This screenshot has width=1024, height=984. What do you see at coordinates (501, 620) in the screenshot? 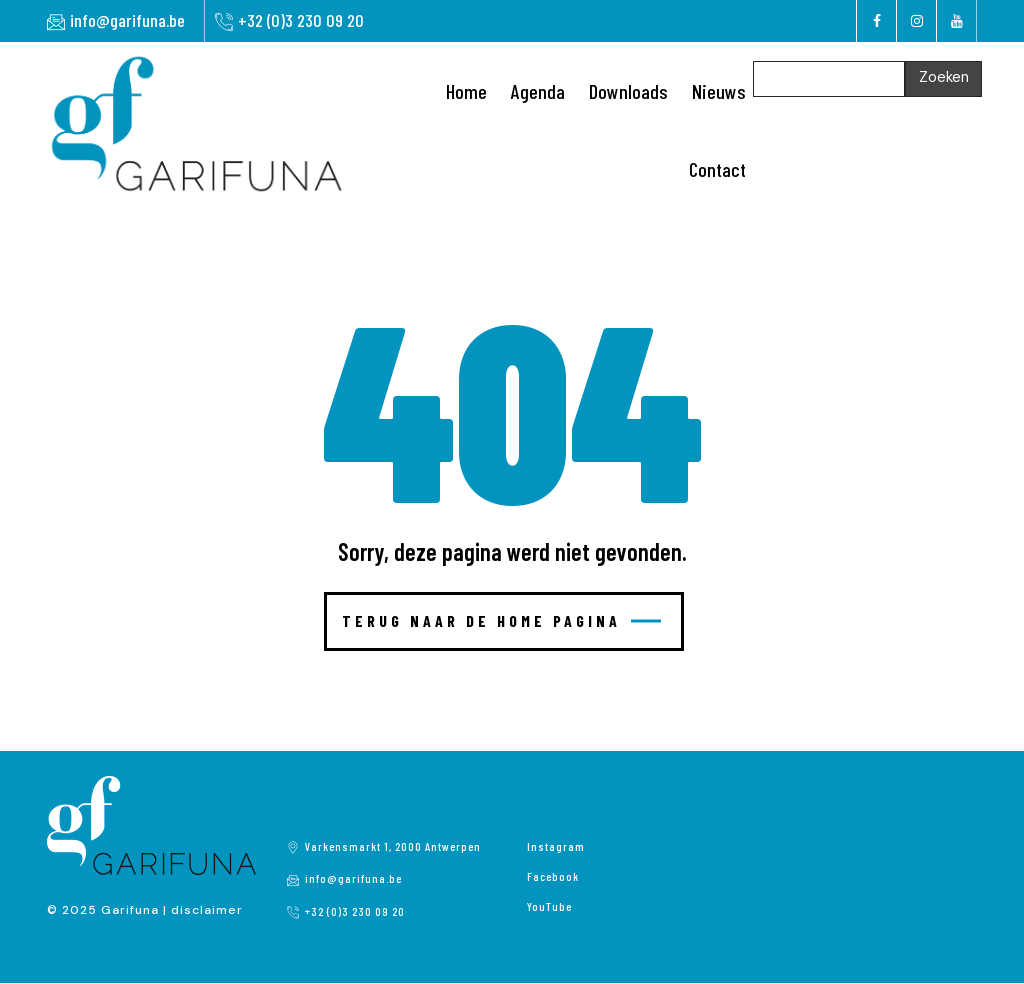
I see `Terug naar de home pagina` at bounding box center [501, 620].